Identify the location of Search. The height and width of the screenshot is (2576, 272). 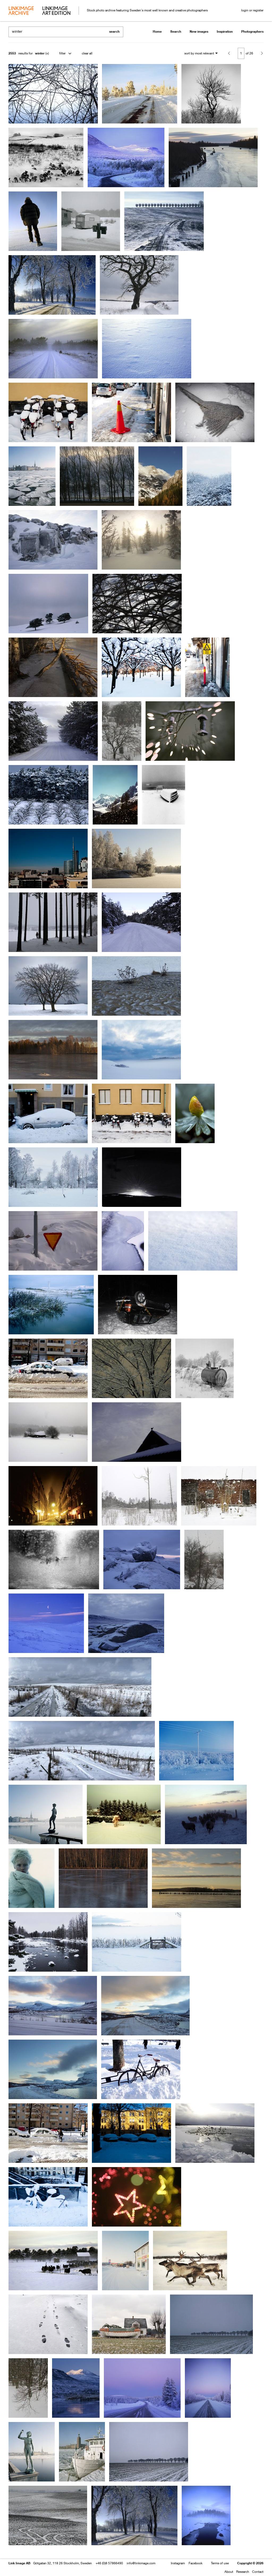
(175, 31).